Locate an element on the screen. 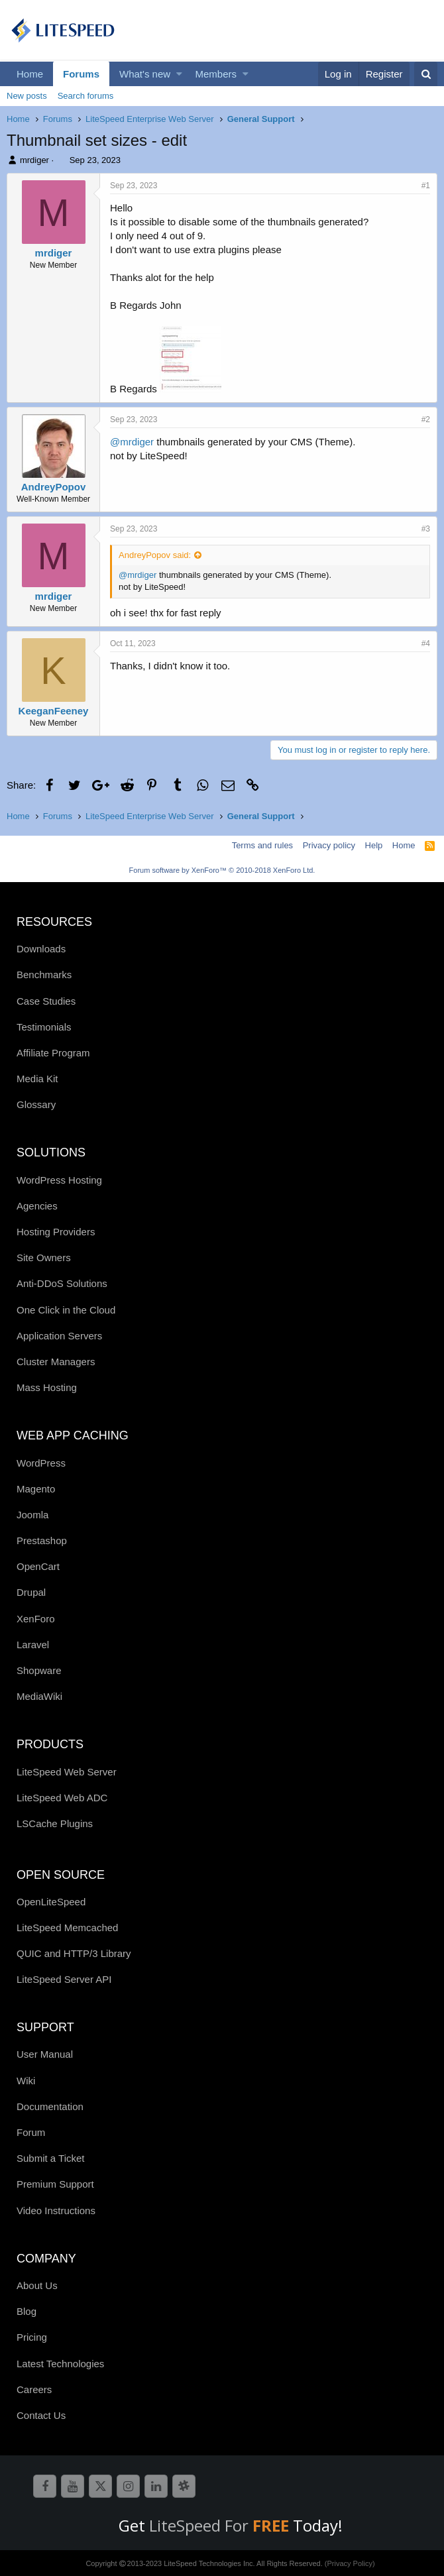 The height and width of the screenshot is (2576, 444). LiteSpeed For is located at coordinates (221, 2525).